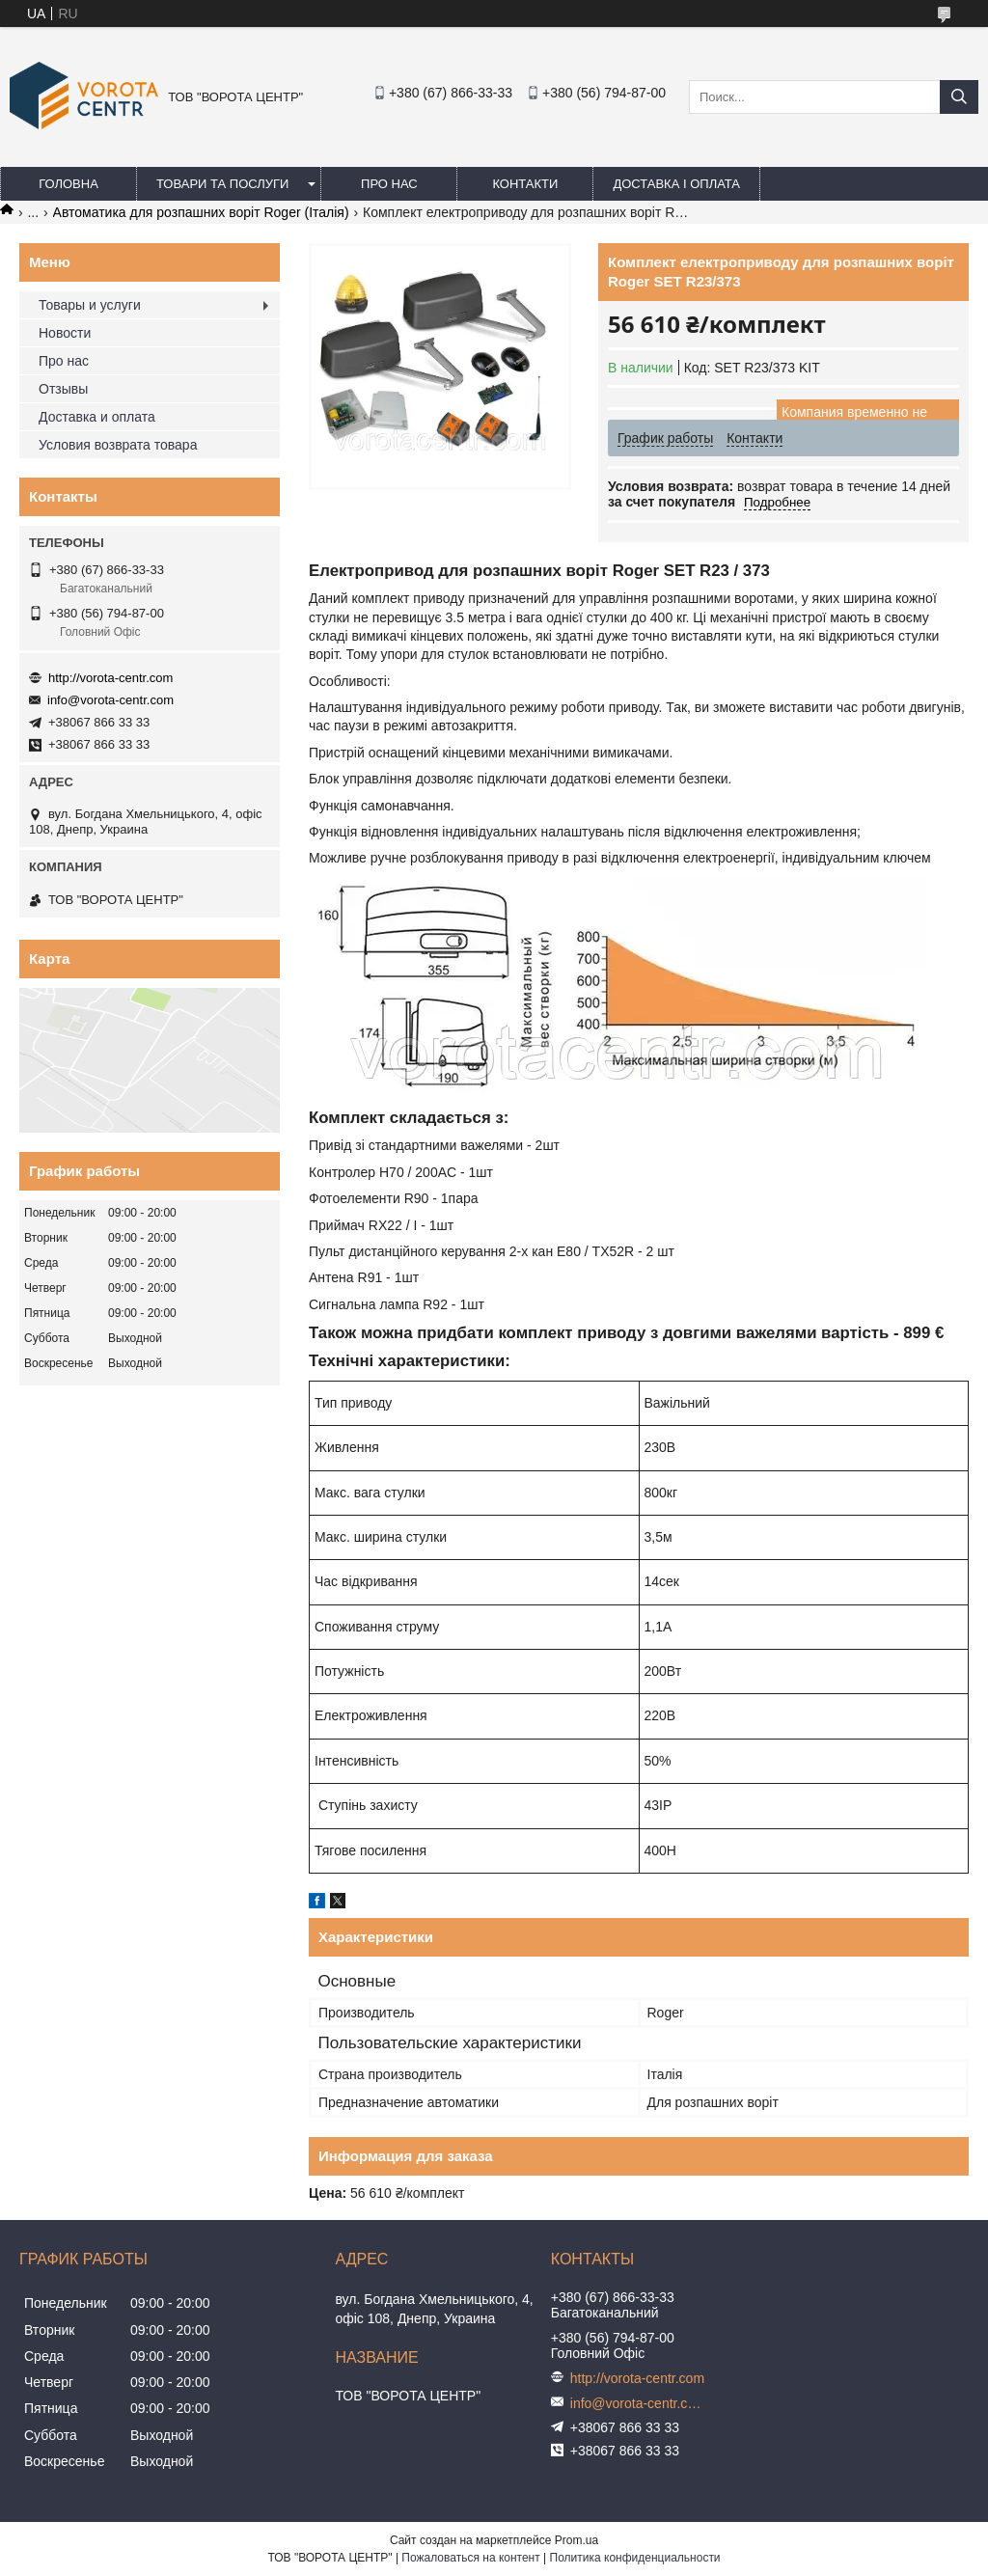 The image size is (988, 2576). I want to click on Доставка і оплата, so click(676, 184).